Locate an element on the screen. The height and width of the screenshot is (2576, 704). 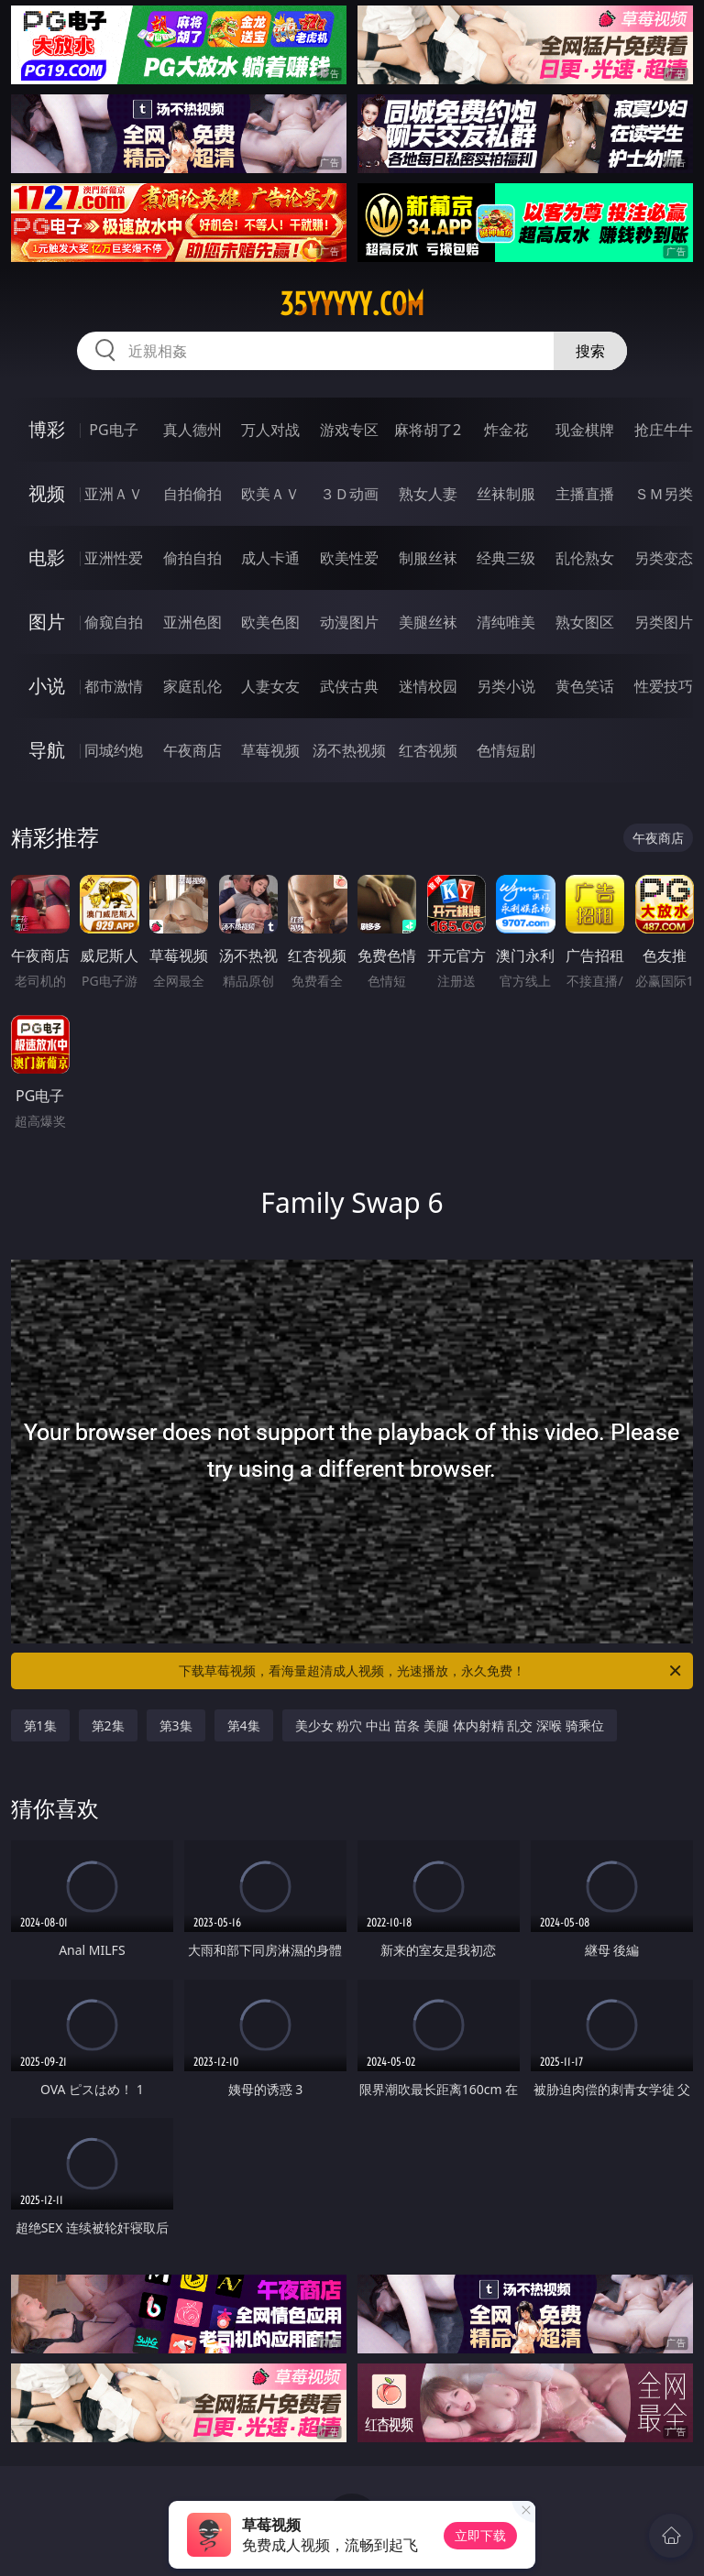
现金棋牌 is located at coordinates (585, 430).